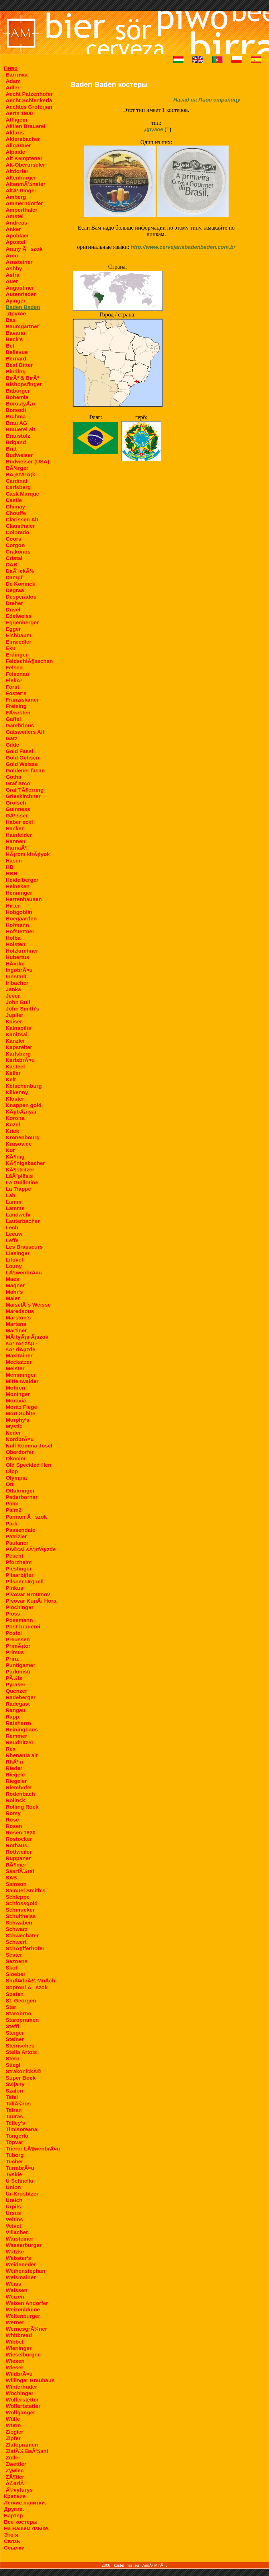 The image size is (269, 2576). What do you see at coordinates (16, 1324) in the screenshot?
I see `Martens` at bounding box center [16, 1324].